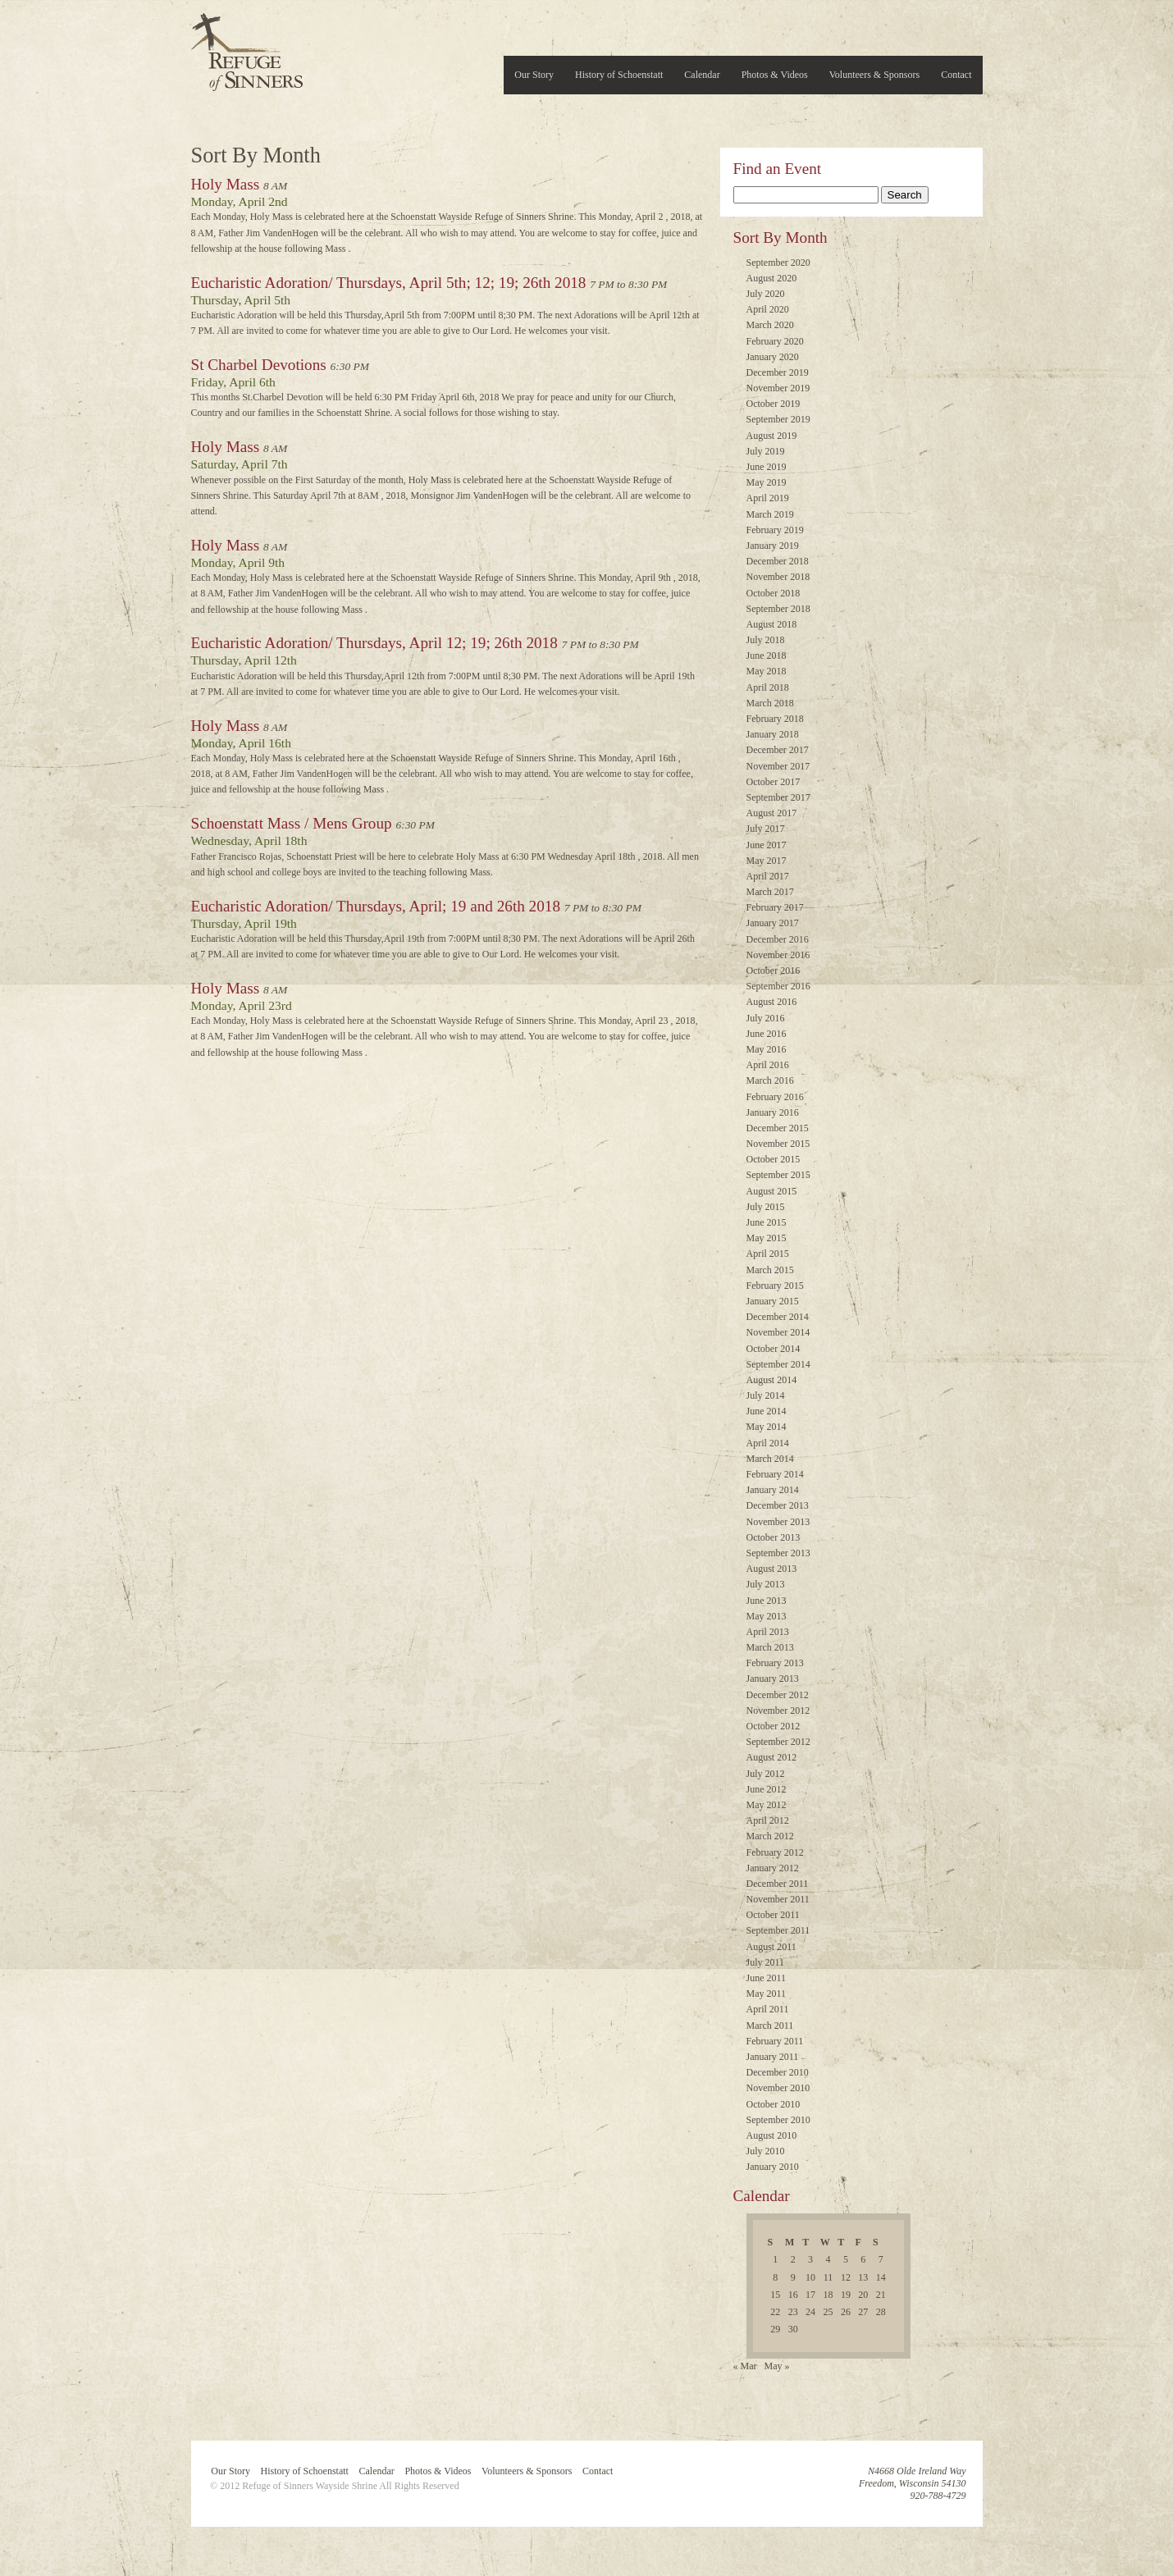 This screenshot has width=1173, height=2576. I want to click on 6 [Posts published on April 6, 2018], so click(862, 2259).